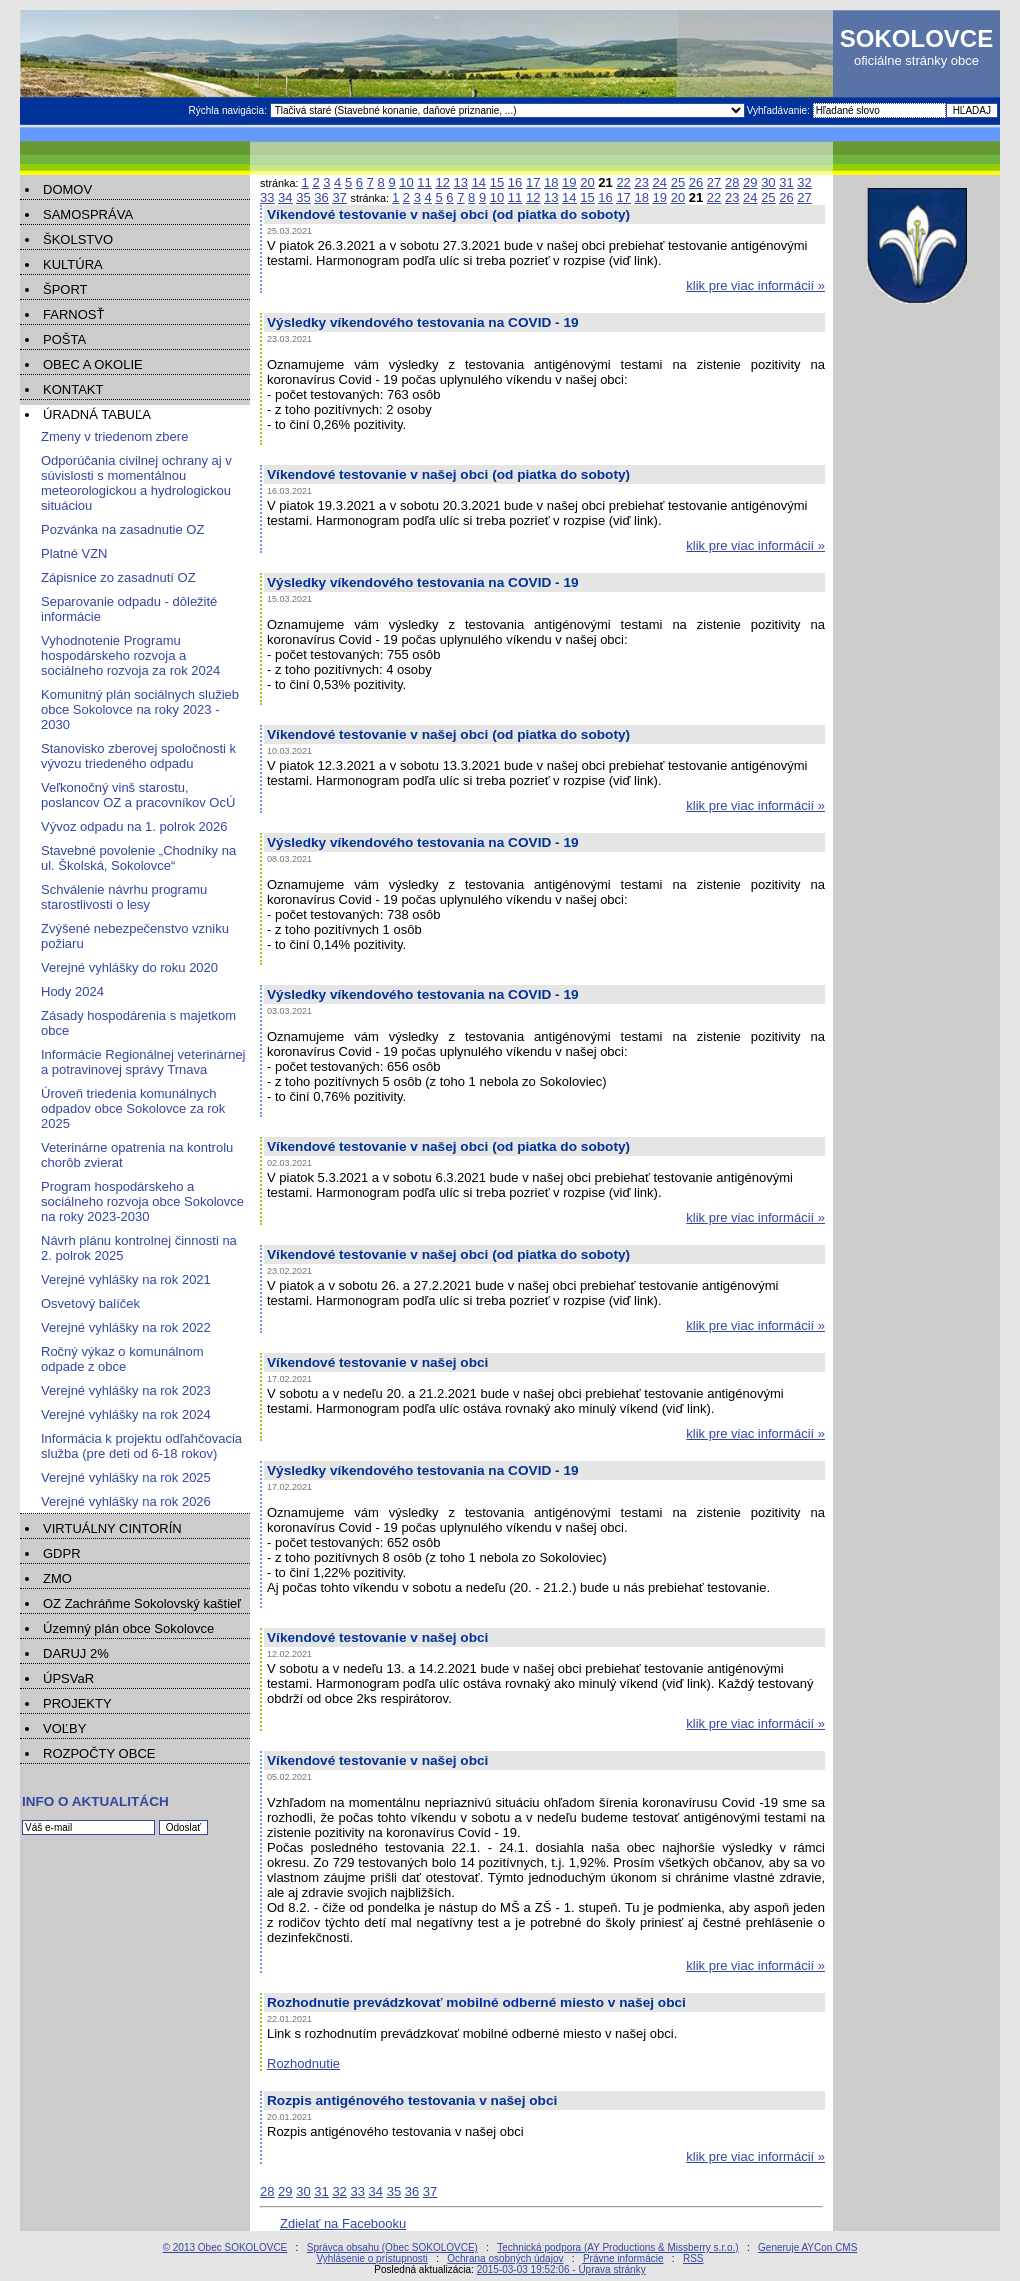  What do you see at coordinates (64, 339) in the screenshot?
I see `POŠTA` at bounding box center [64, 339].